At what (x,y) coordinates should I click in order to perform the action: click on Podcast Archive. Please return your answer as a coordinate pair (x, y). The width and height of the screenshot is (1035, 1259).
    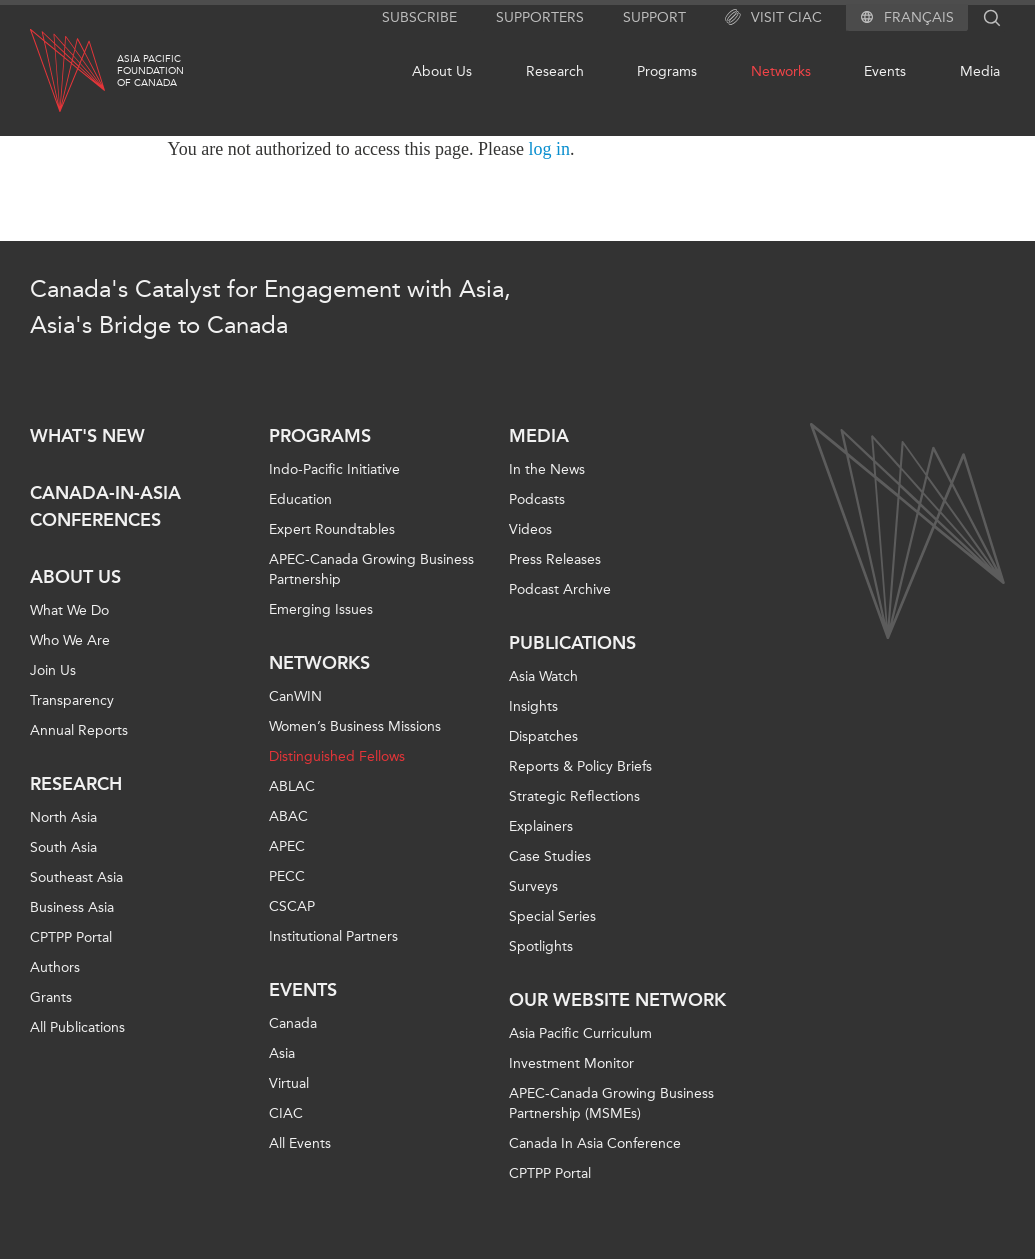
    Looking at the image, I should click on (560, 589).